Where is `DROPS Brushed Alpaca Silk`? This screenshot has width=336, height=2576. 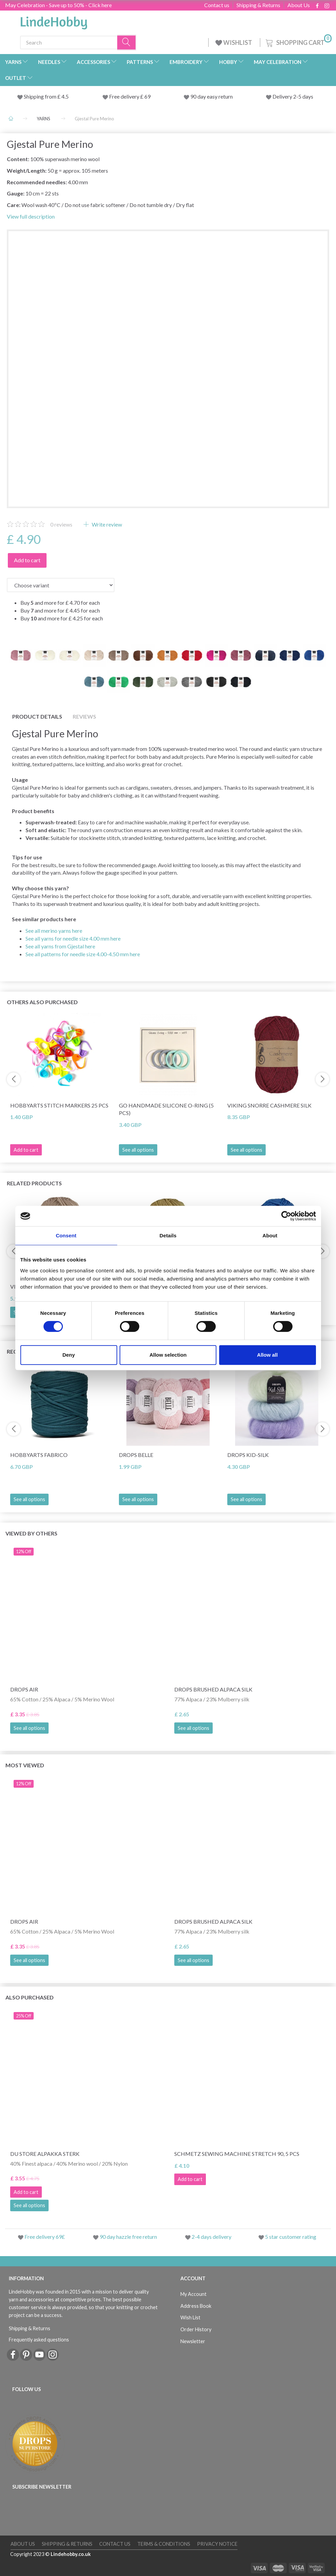
DROPS Brushed Alpaca Silk is located at coordinates (213, 1689).